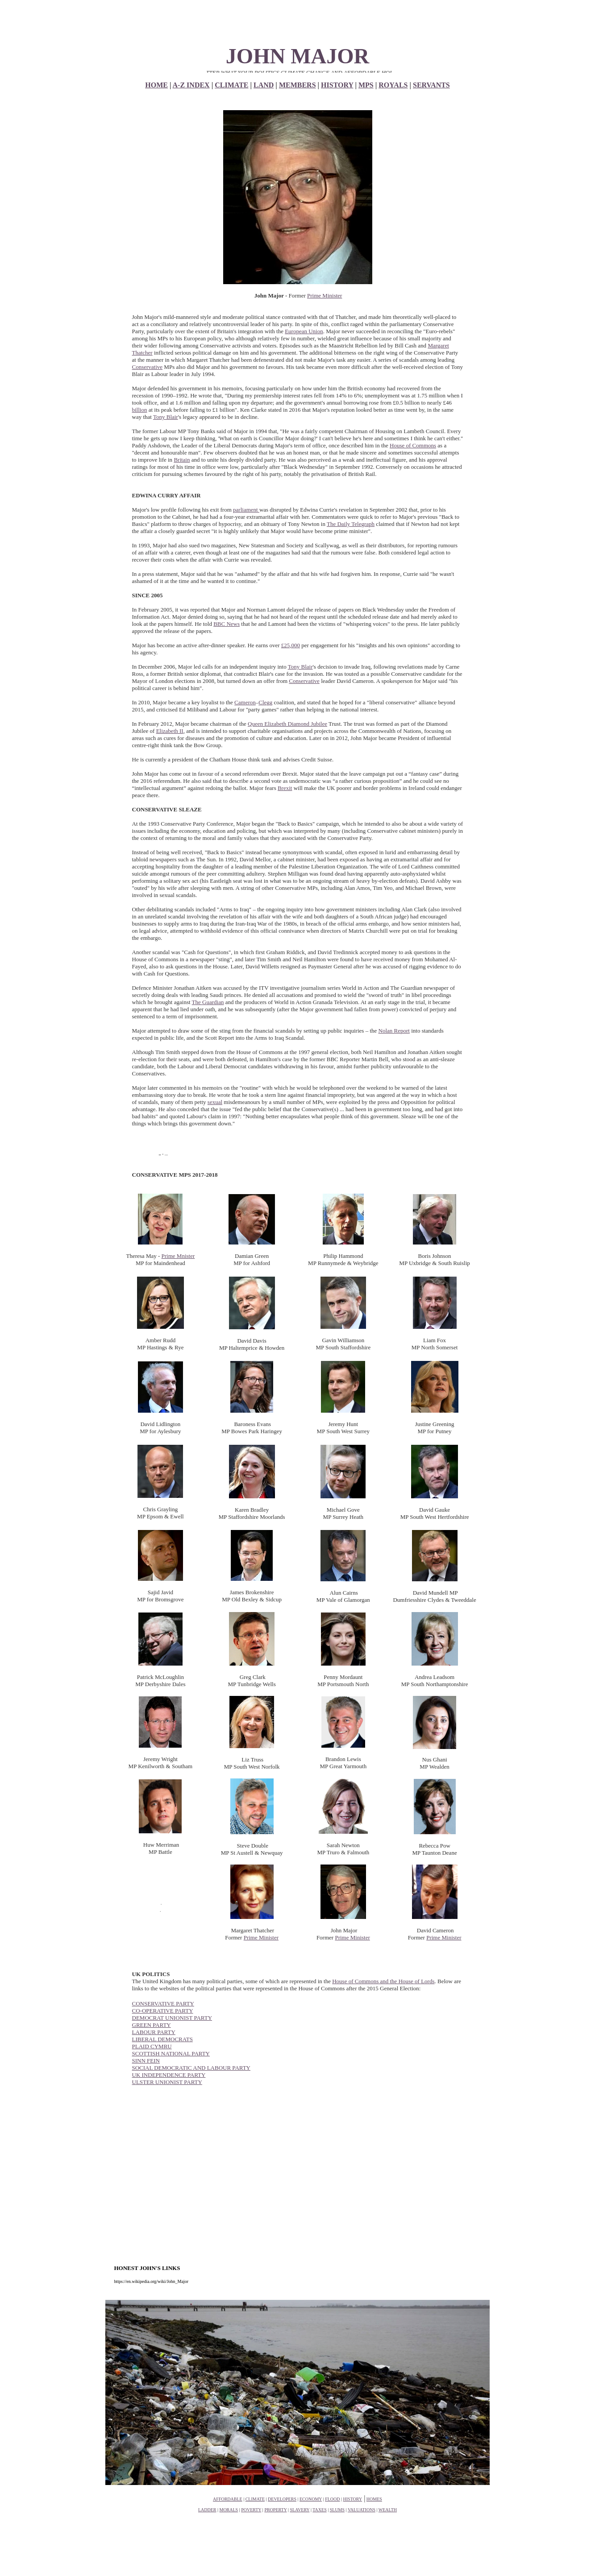 This screenshot has height=2576, width=595. Describe the element at coordinates (304, 331) in the screenshot. I see `European Union` at that location.